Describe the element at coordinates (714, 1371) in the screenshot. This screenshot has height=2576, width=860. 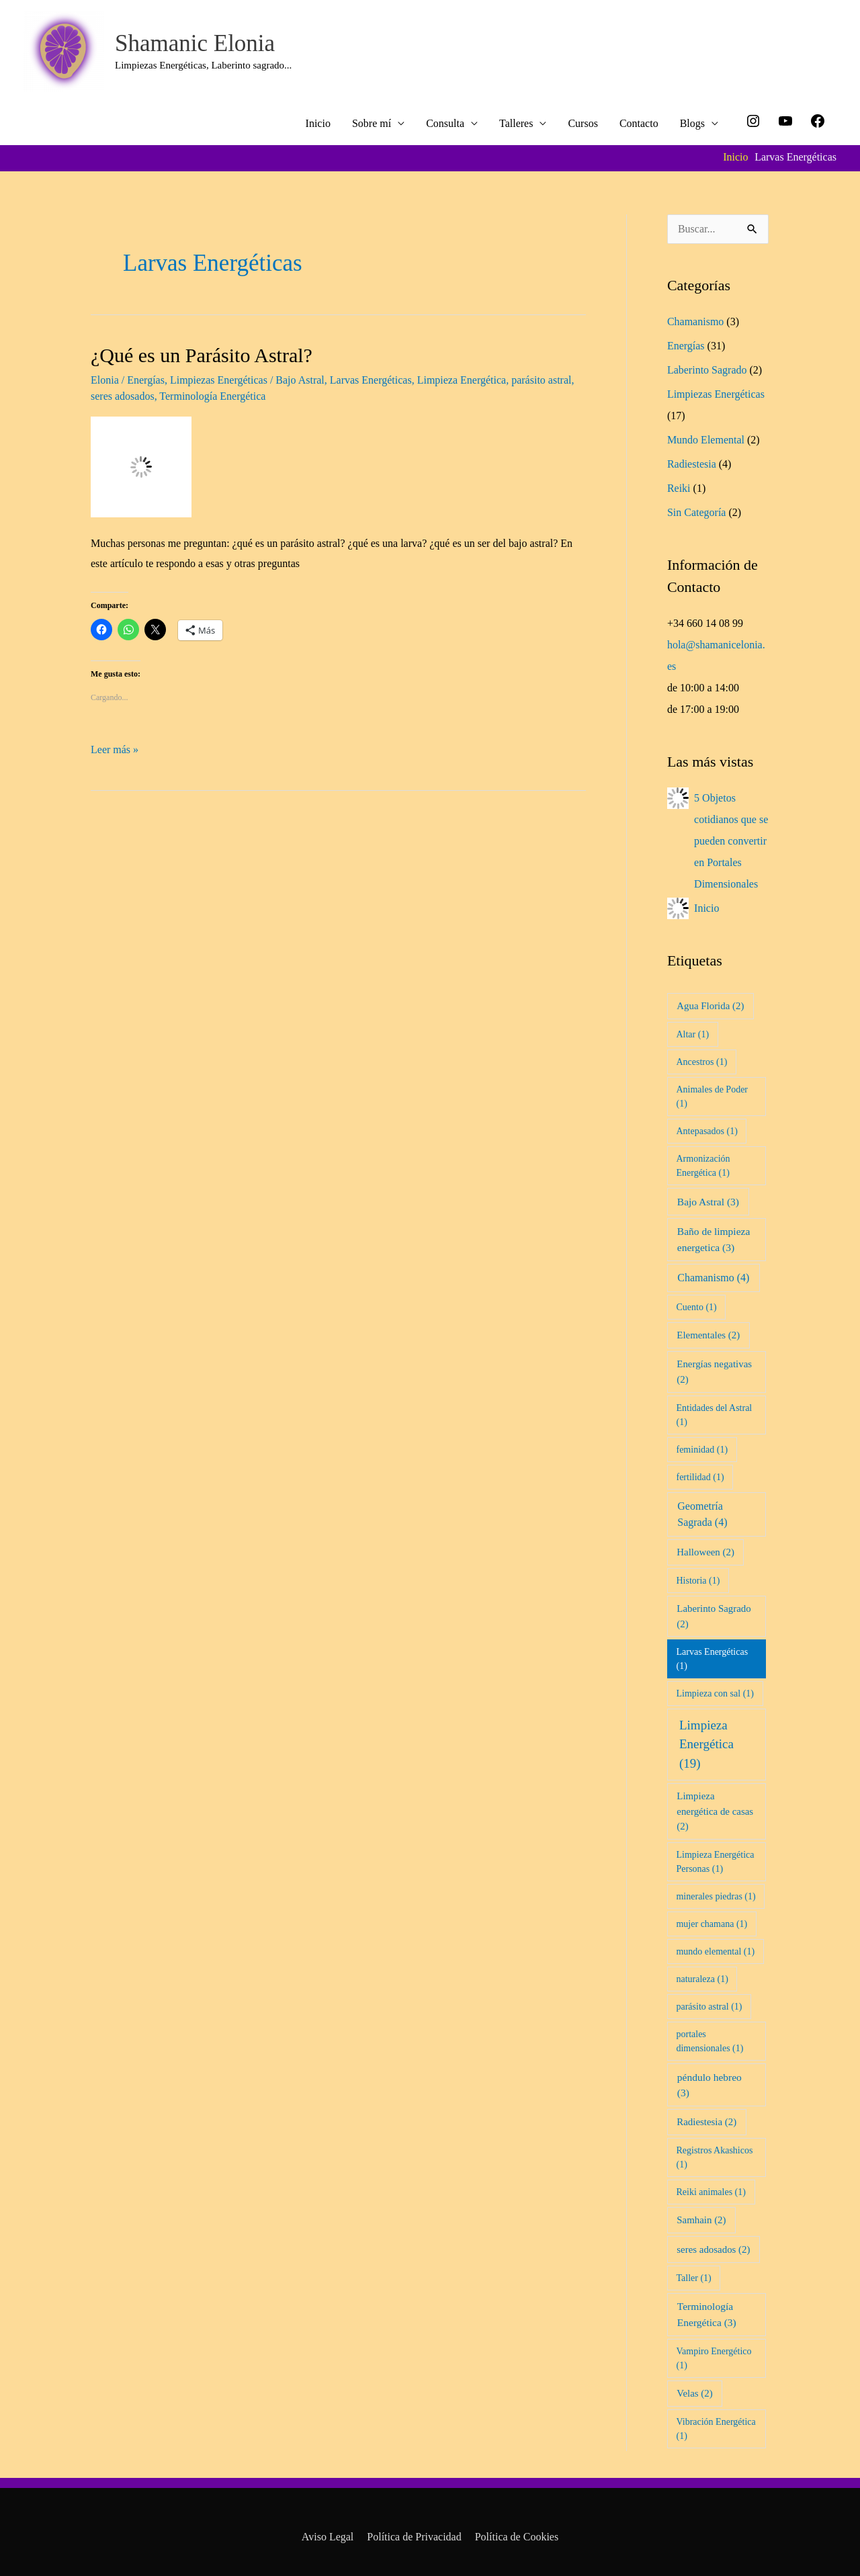
I see `Energías negativas [Energías negativas (2 elementos)]` at that location.